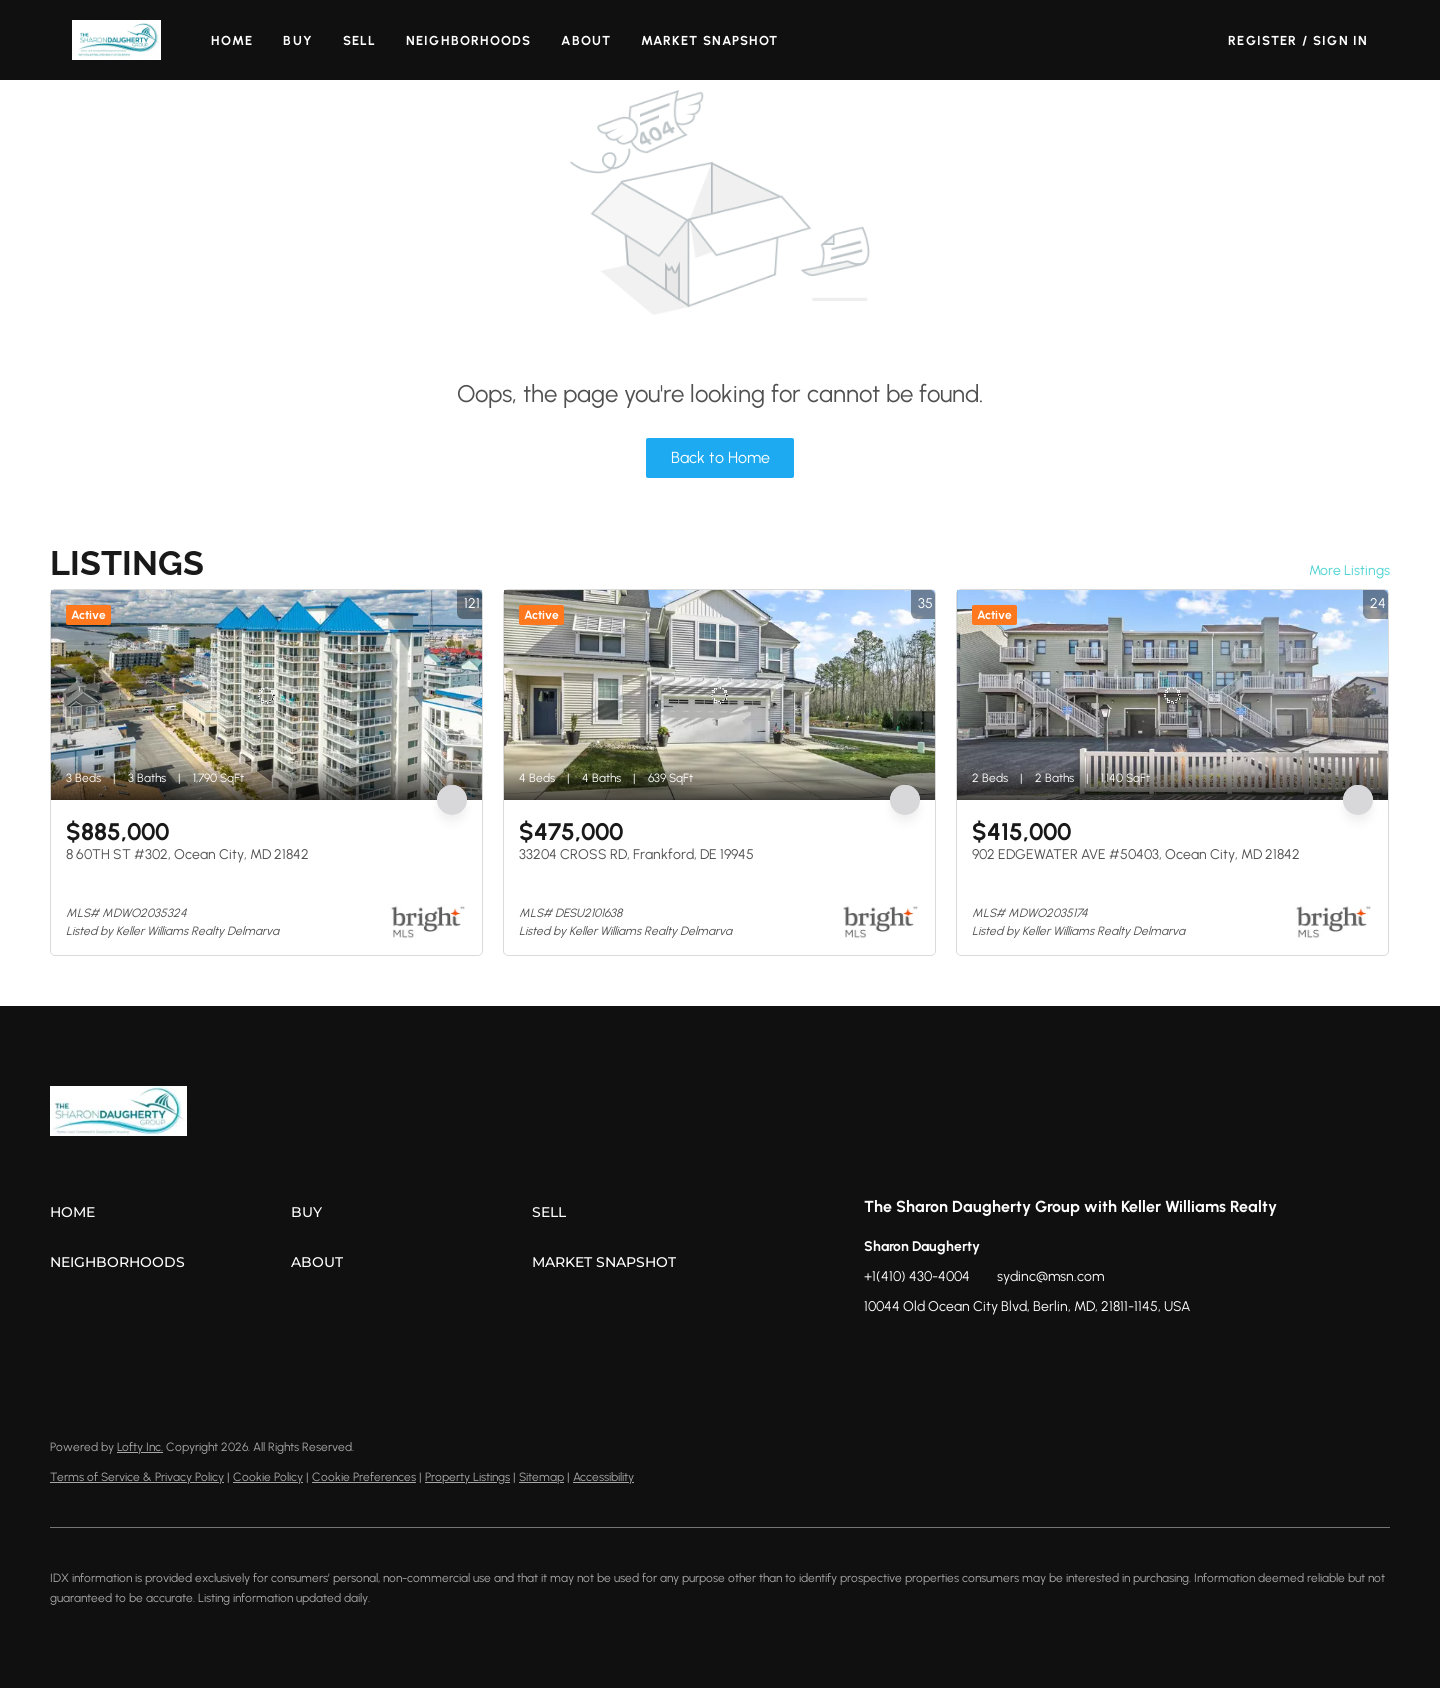  Describe the element at coordinates (467, 1477) in the screenshot. I see `Property Listings` at that location.